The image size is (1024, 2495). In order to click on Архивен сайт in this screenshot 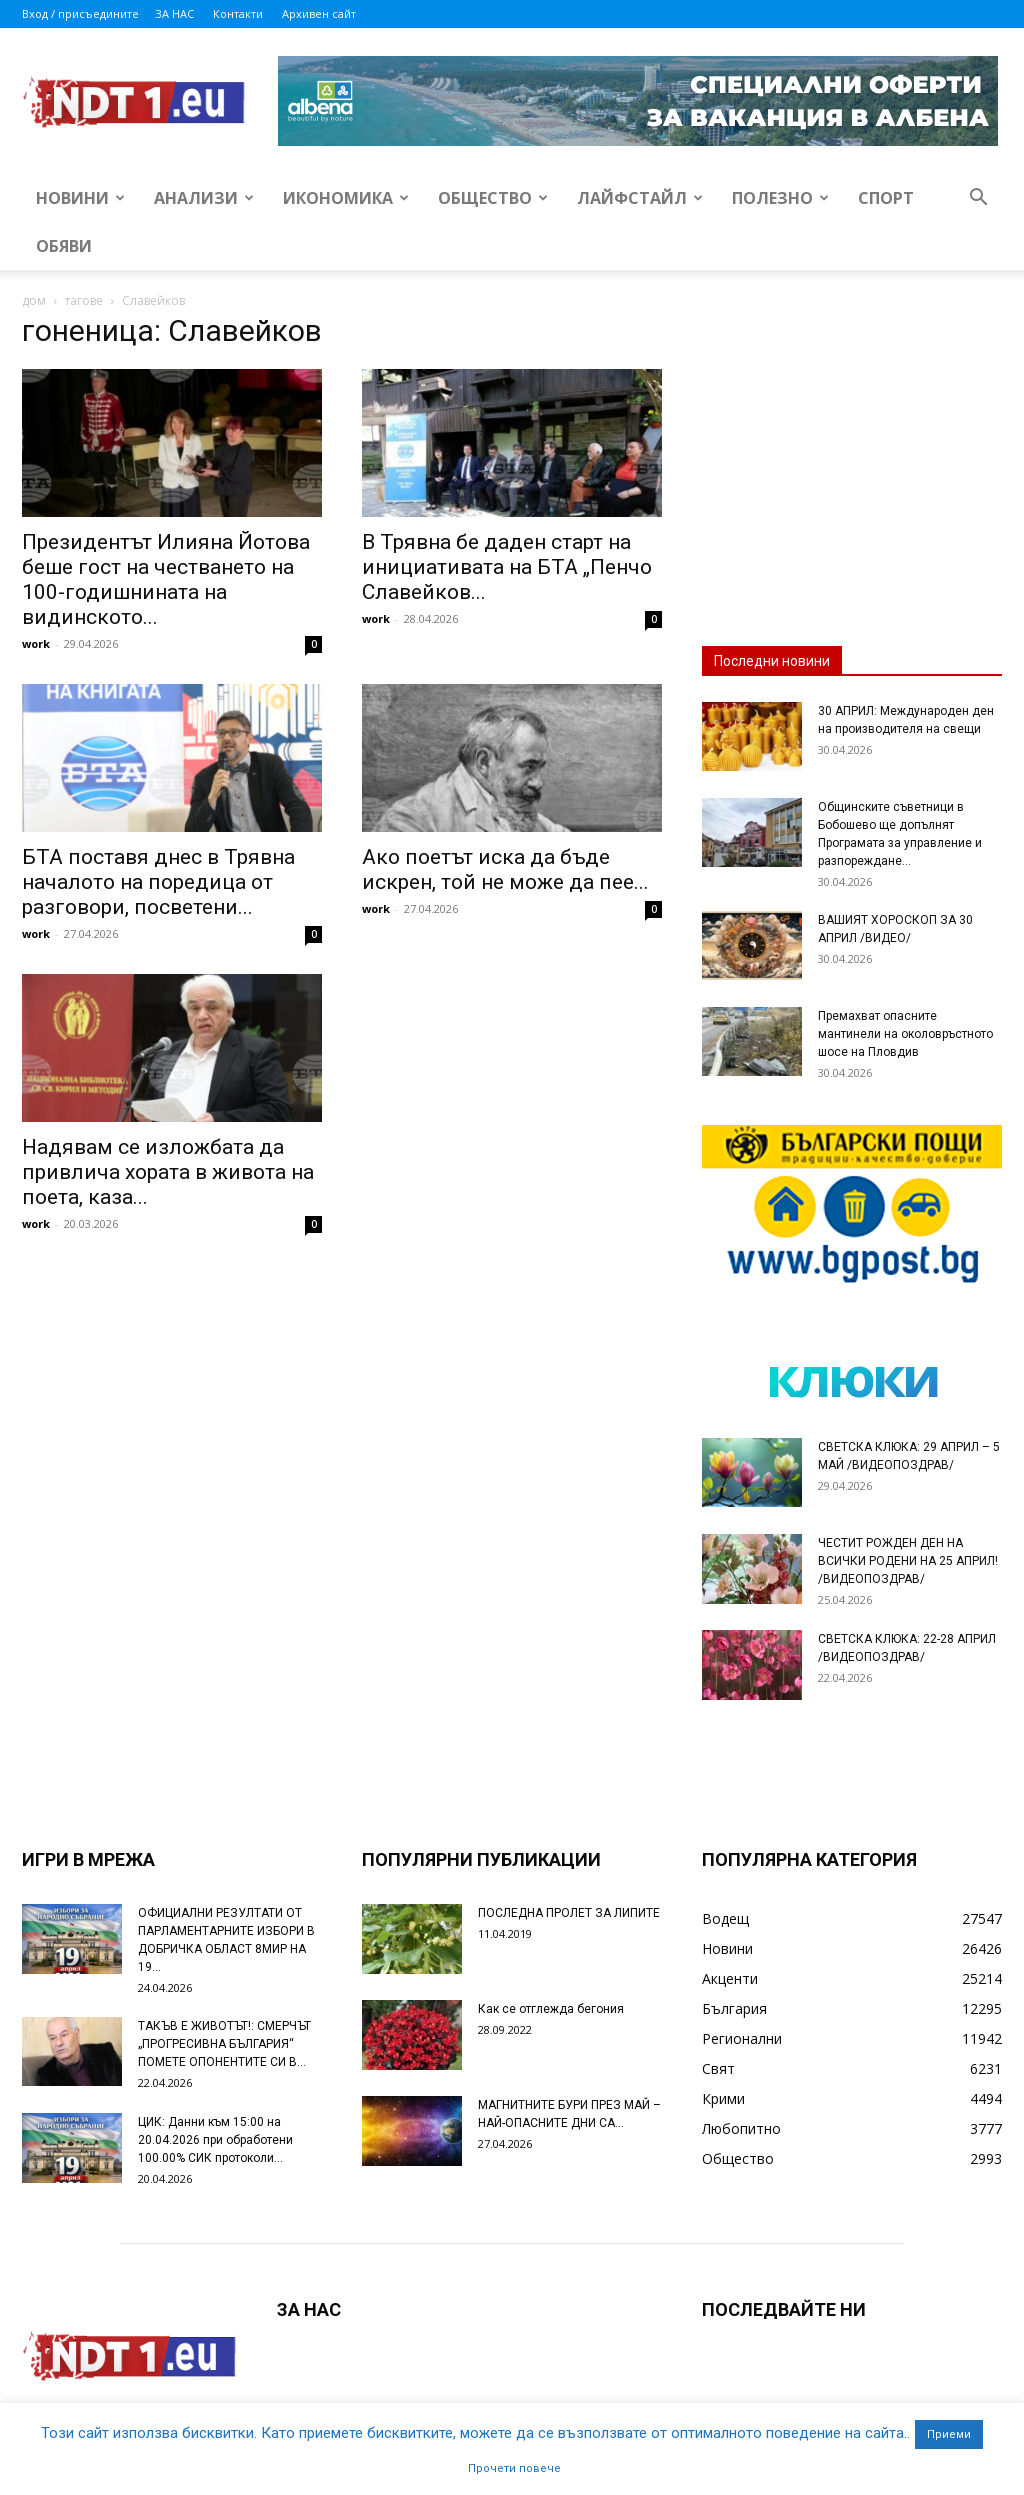, I will do `click(319, 13)`.